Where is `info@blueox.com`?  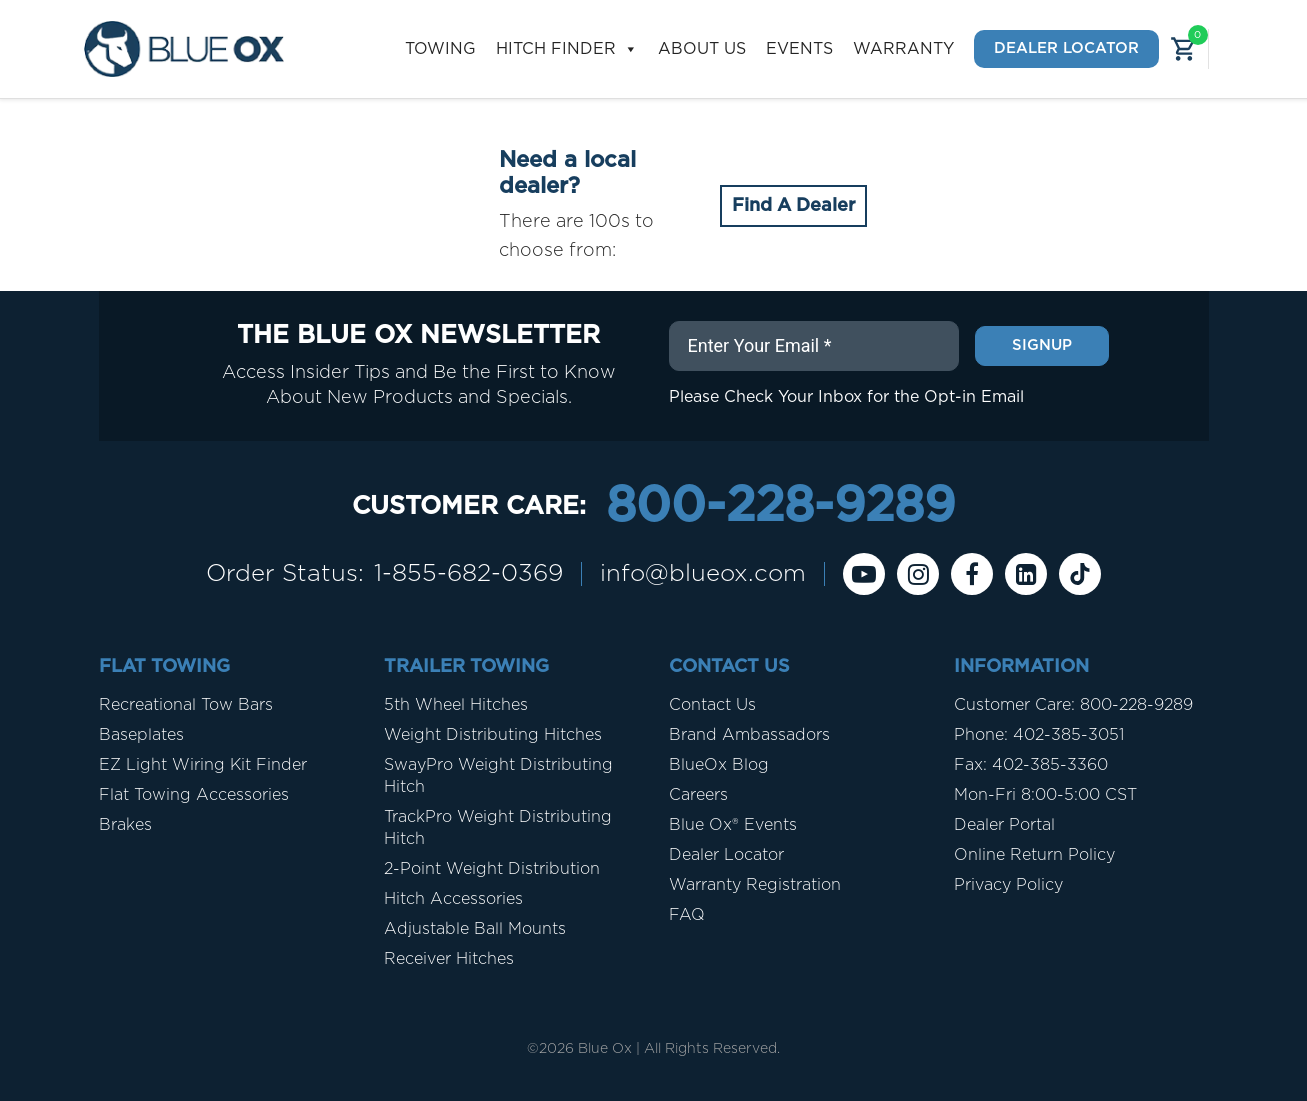
info@blueox.com is located at coordinates (703, 574).